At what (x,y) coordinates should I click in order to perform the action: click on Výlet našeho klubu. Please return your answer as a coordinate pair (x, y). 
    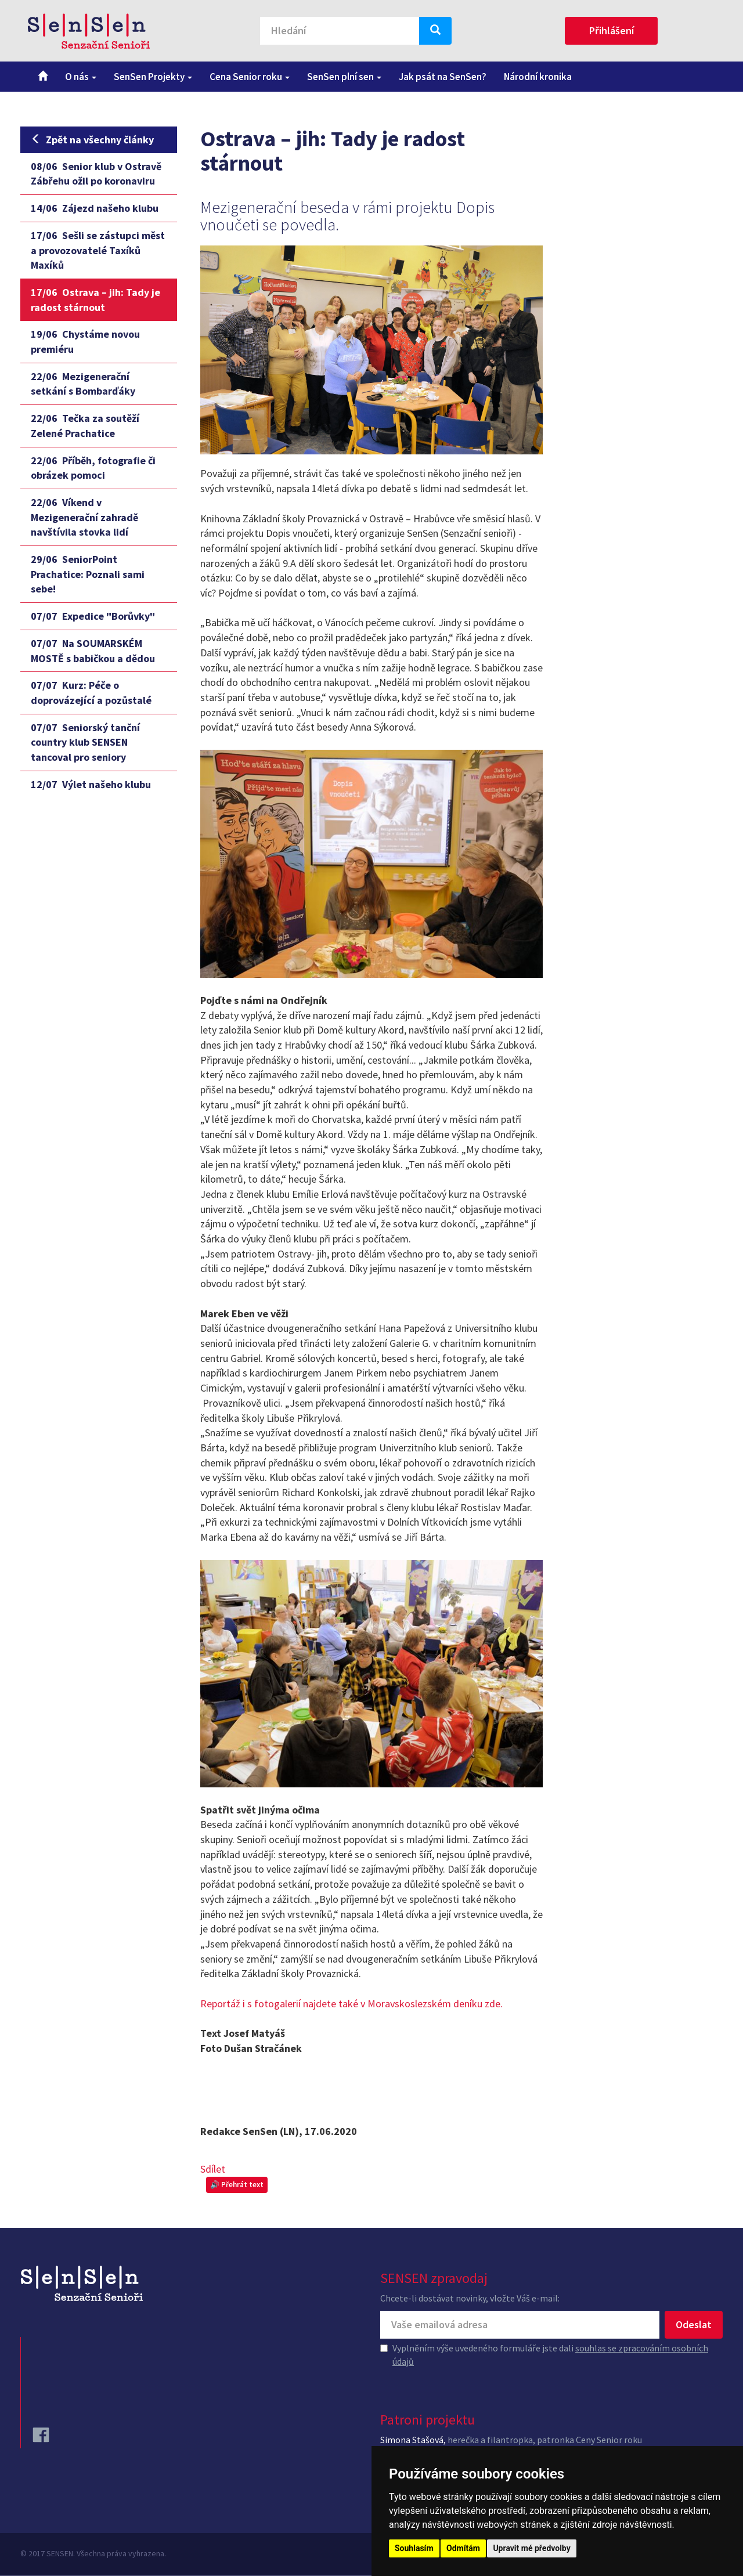
    Looking at the image, I should click on (91, 784).